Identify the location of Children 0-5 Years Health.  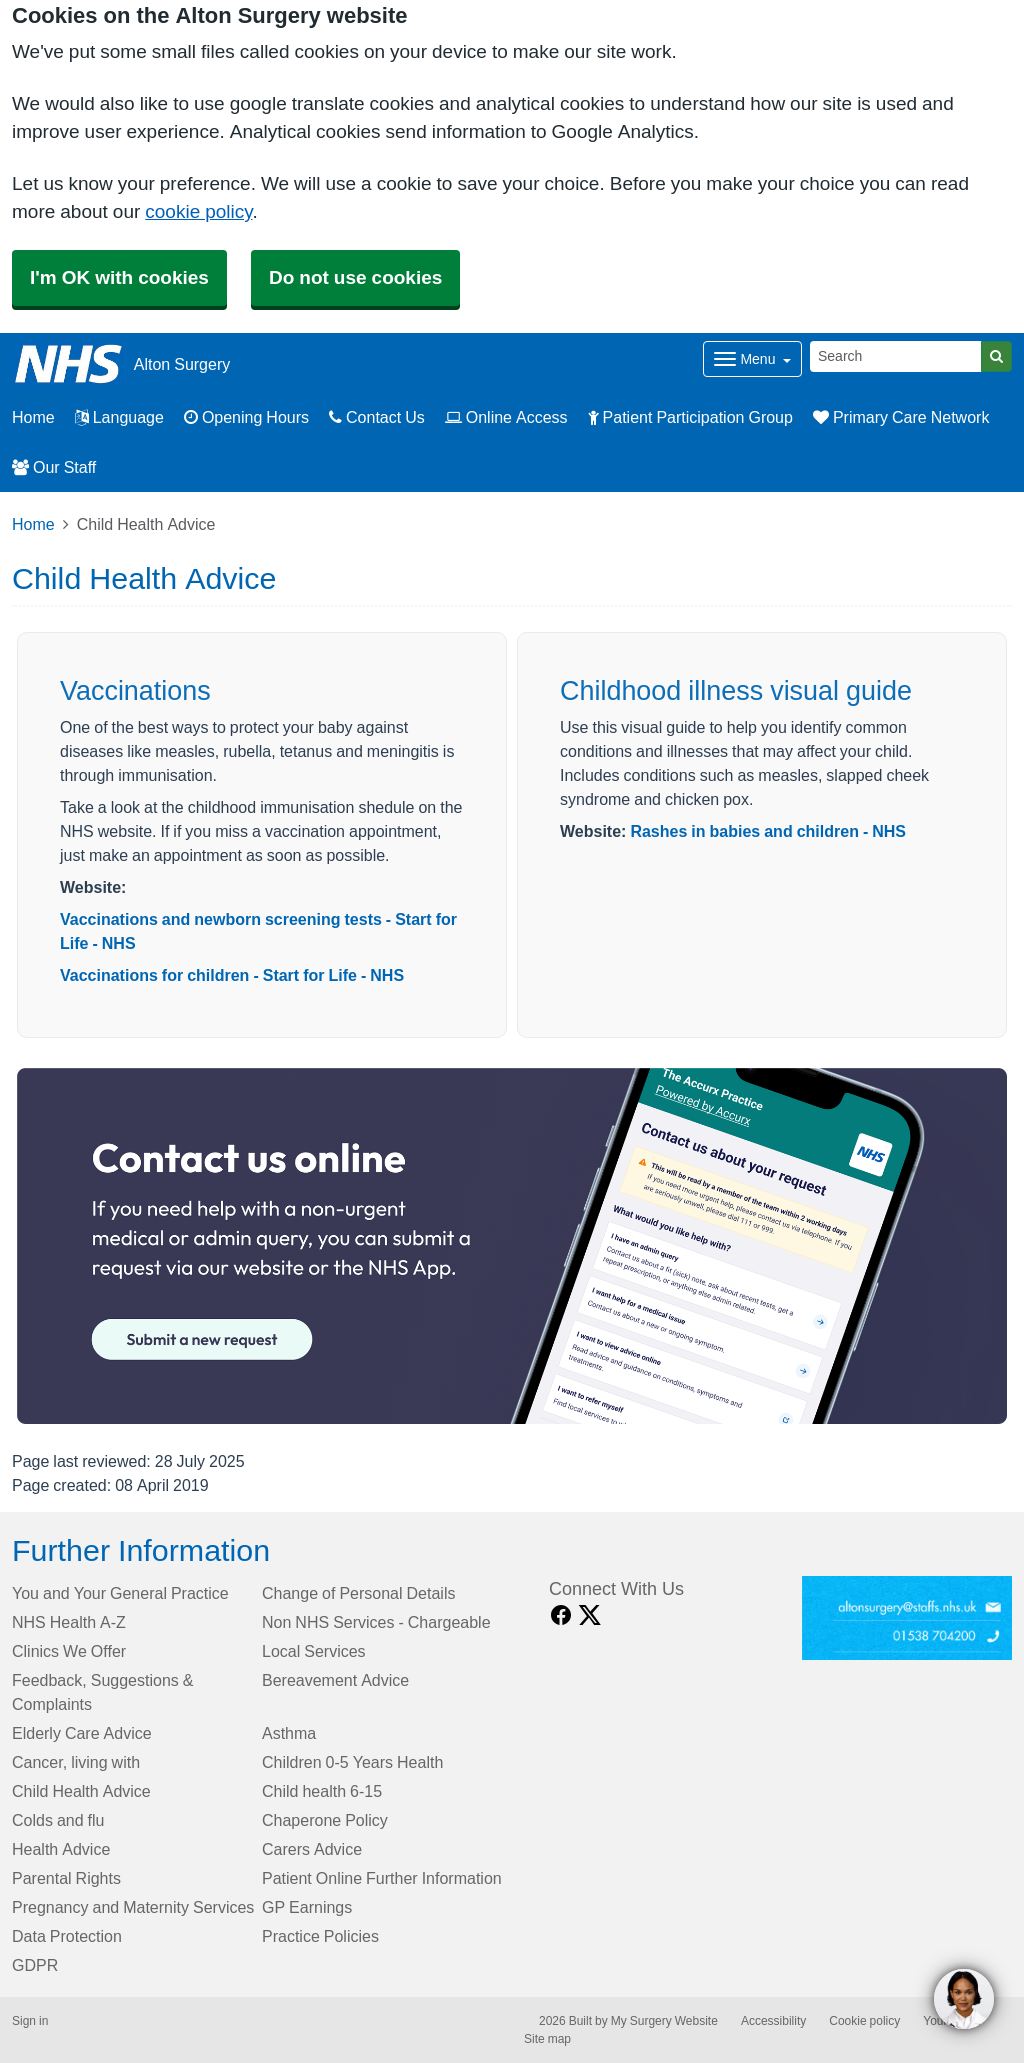
(352, 1762).